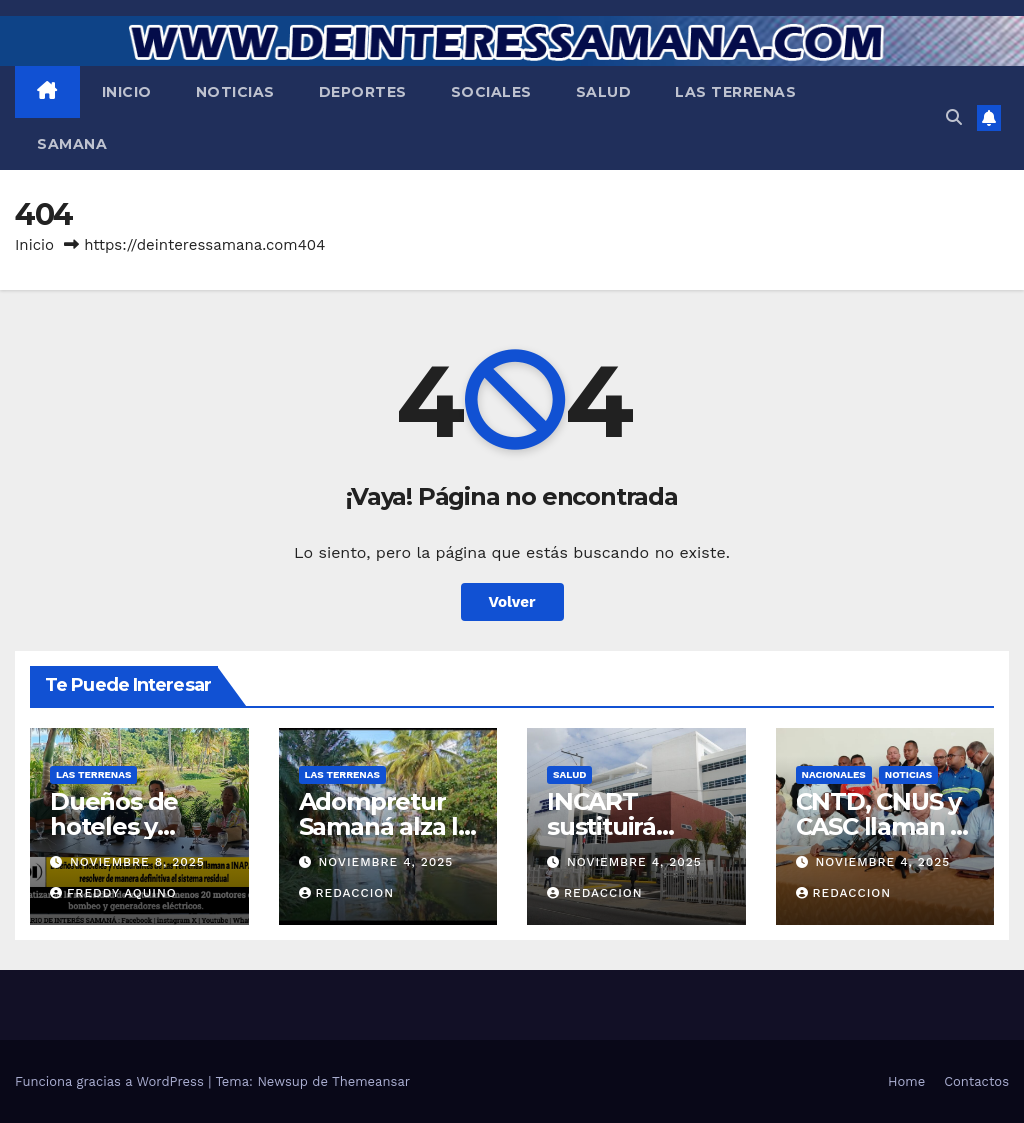  Describe the element at coordinates (491, 92) in the screenshot. I see `Sociales` at that location.